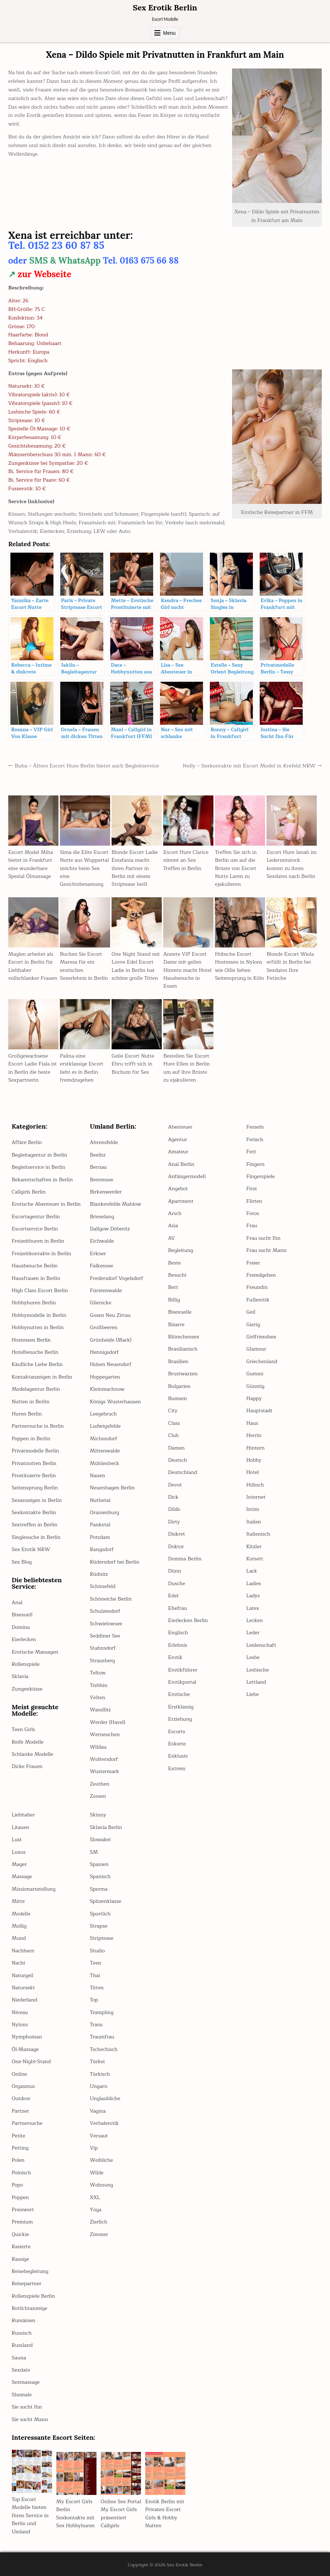 This screenshot has height=2576, width=330. I want to click on Oranienburg, so click(104, 1512).